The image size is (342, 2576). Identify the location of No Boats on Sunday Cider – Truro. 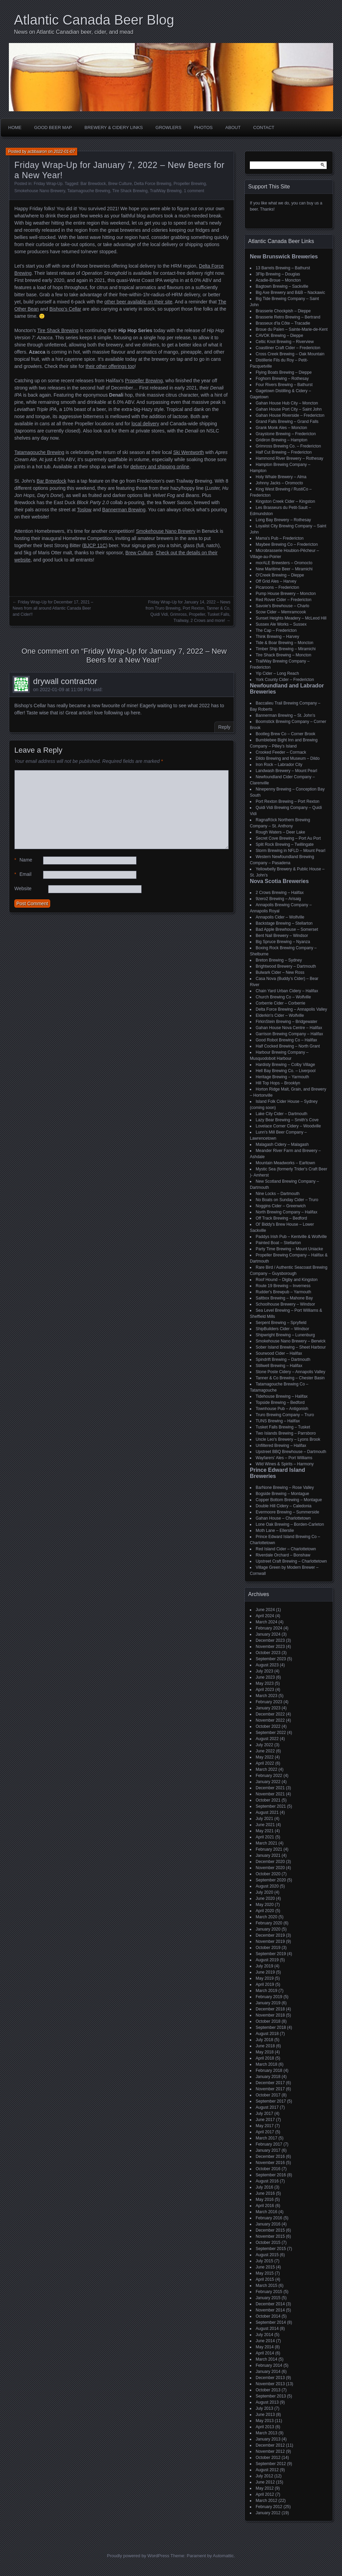
(287, 1199).